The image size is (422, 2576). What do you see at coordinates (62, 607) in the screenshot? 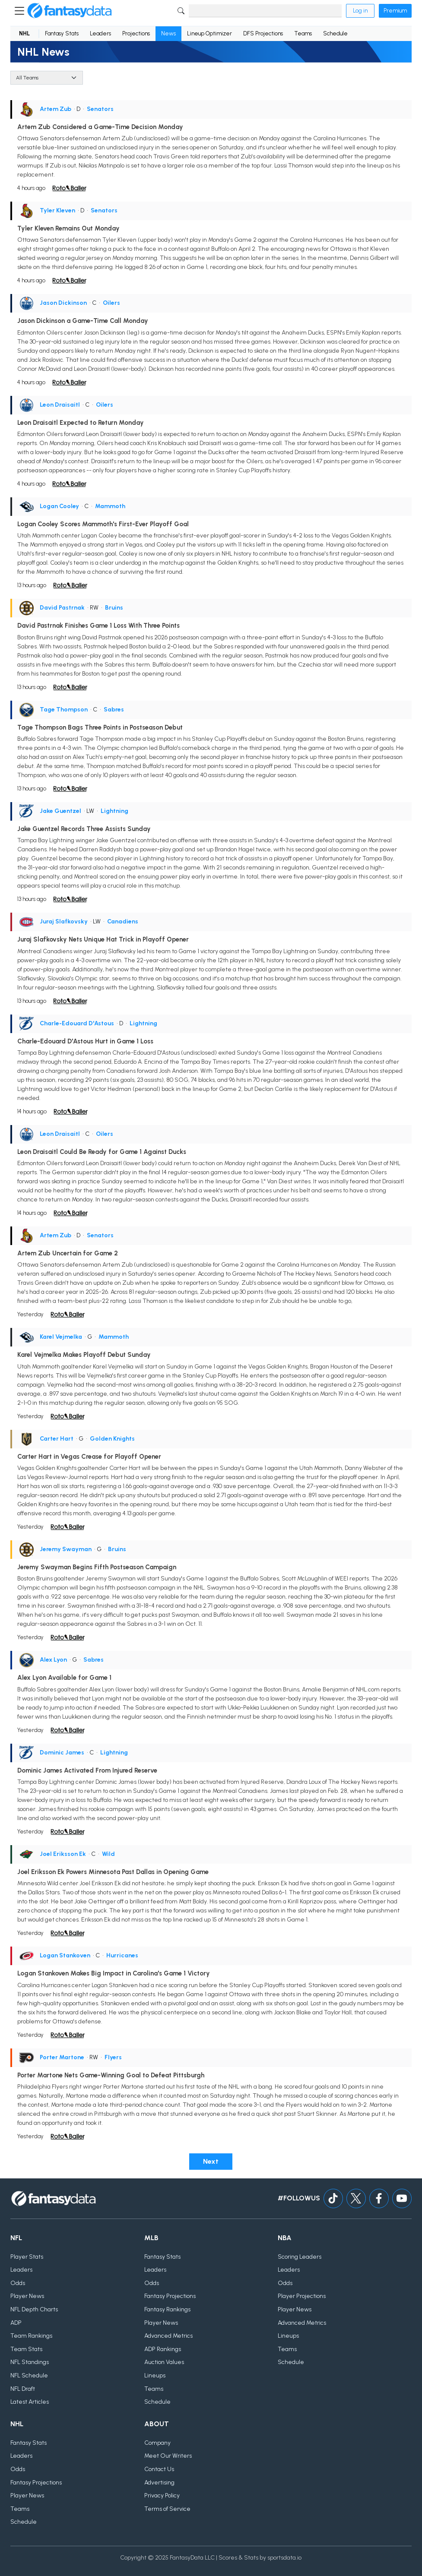
I see `David Pastrnak` at bounding box center [62, 607].